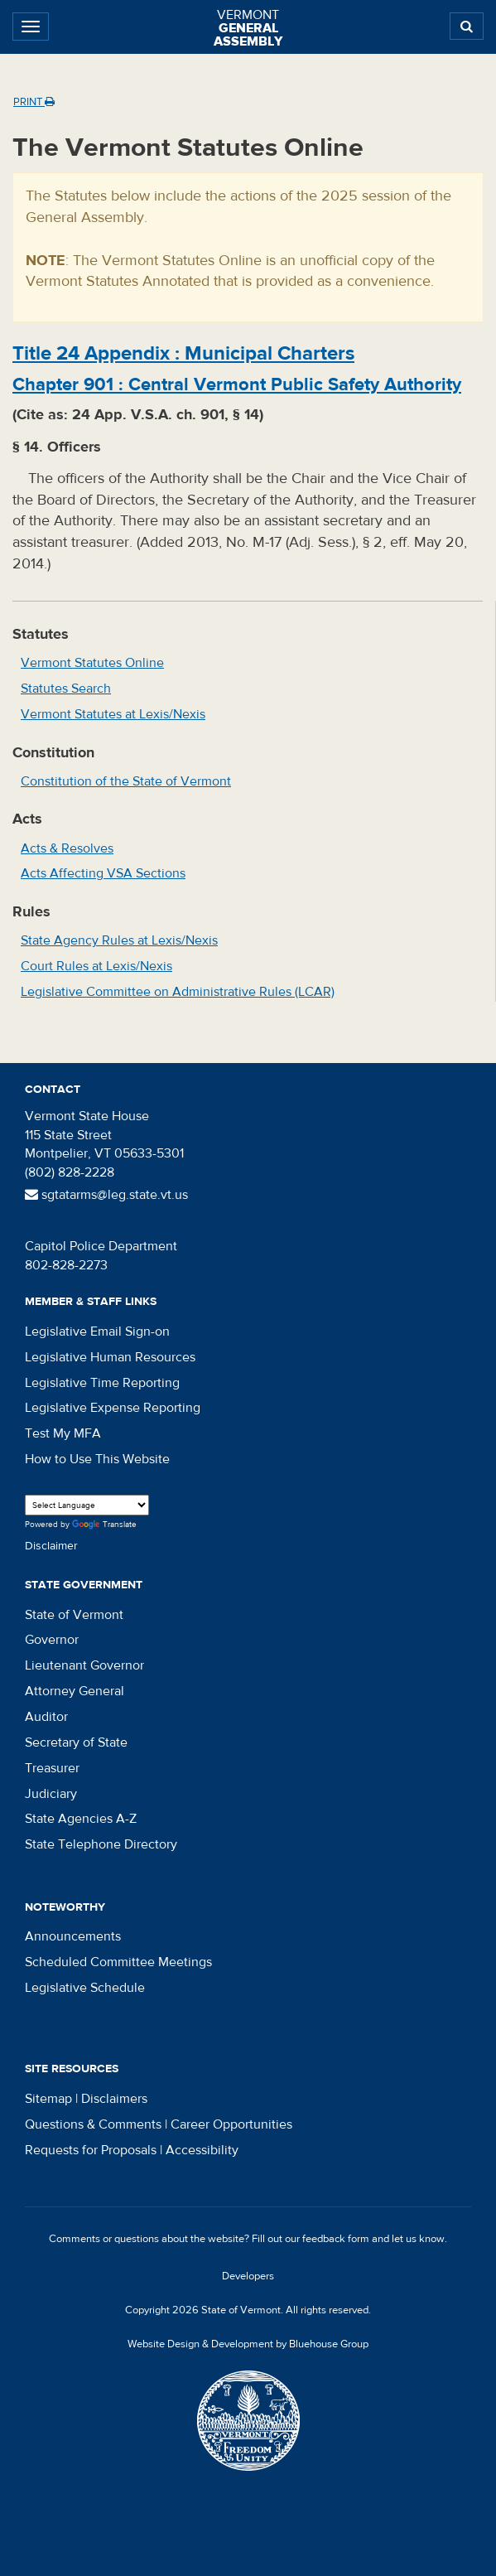 Image resolution: width=496 pixels, height=2576 pixels. Describe the element at coordinates (52, 1768) in the screenshot. I see `Treasurer` at that location.